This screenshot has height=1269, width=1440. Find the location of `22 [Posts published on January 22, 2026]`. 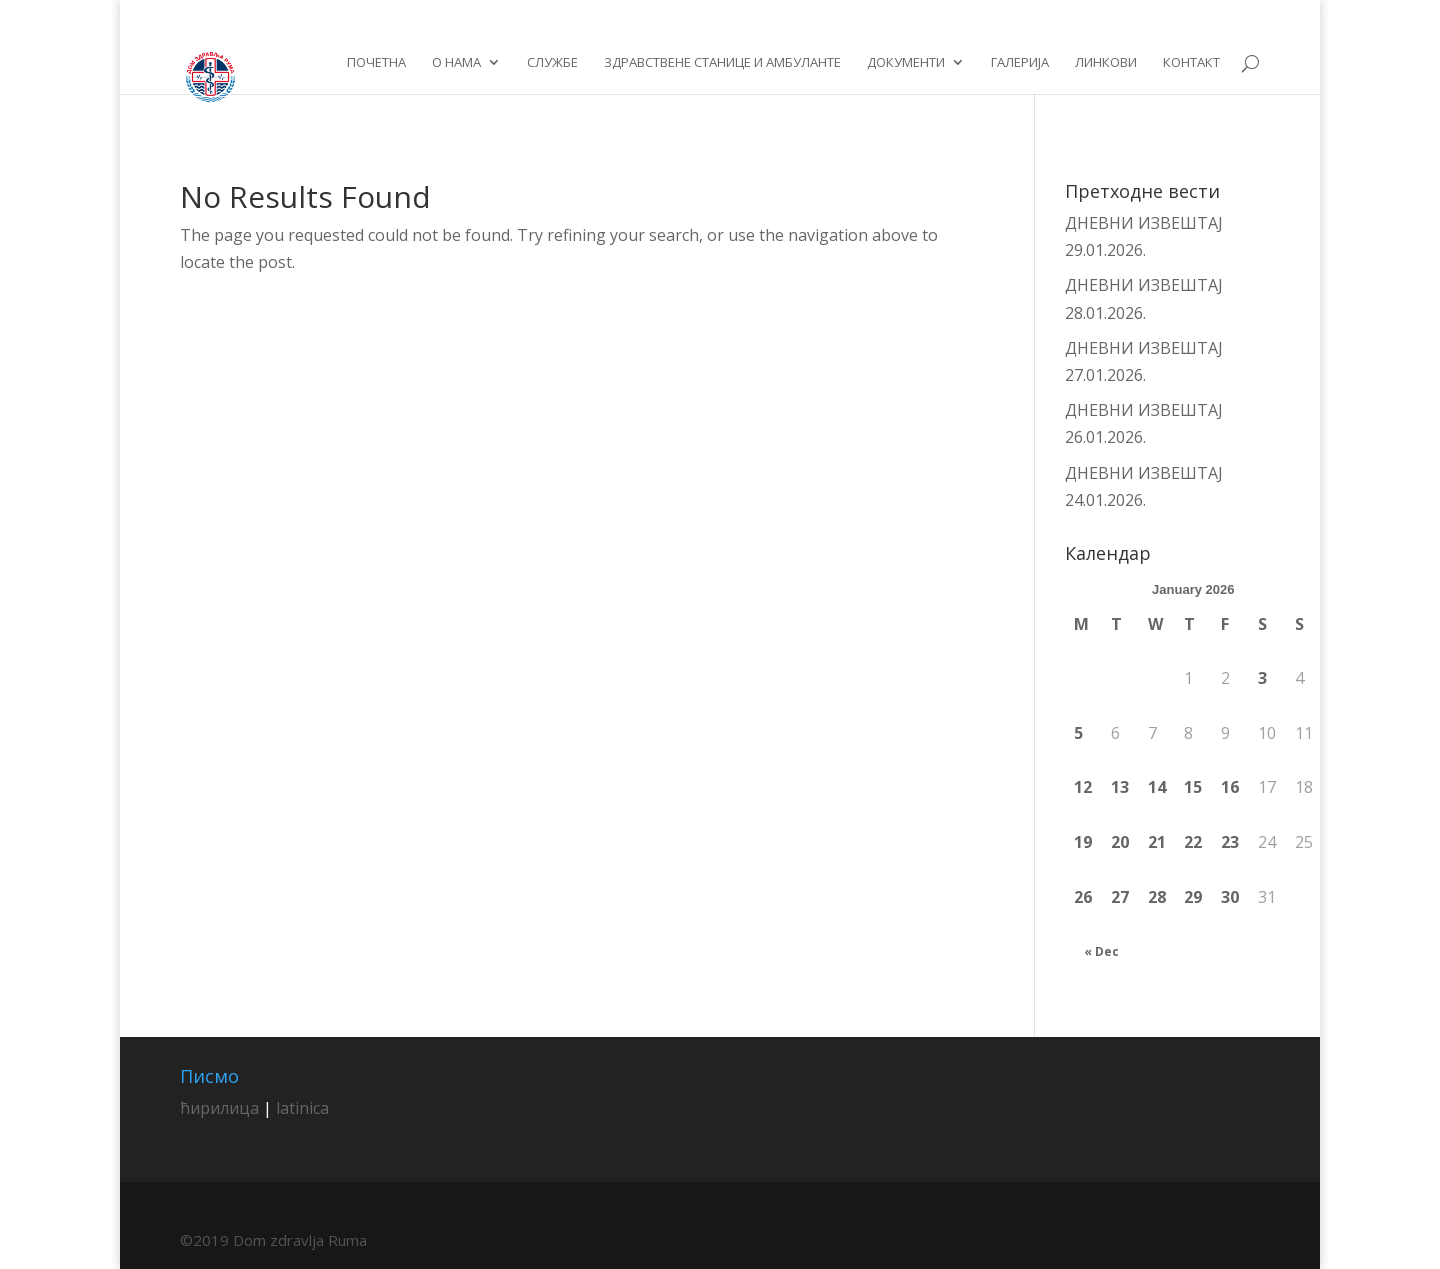

22 [Posts published on January 22, 2026] is located at coordinates (1193, 842).